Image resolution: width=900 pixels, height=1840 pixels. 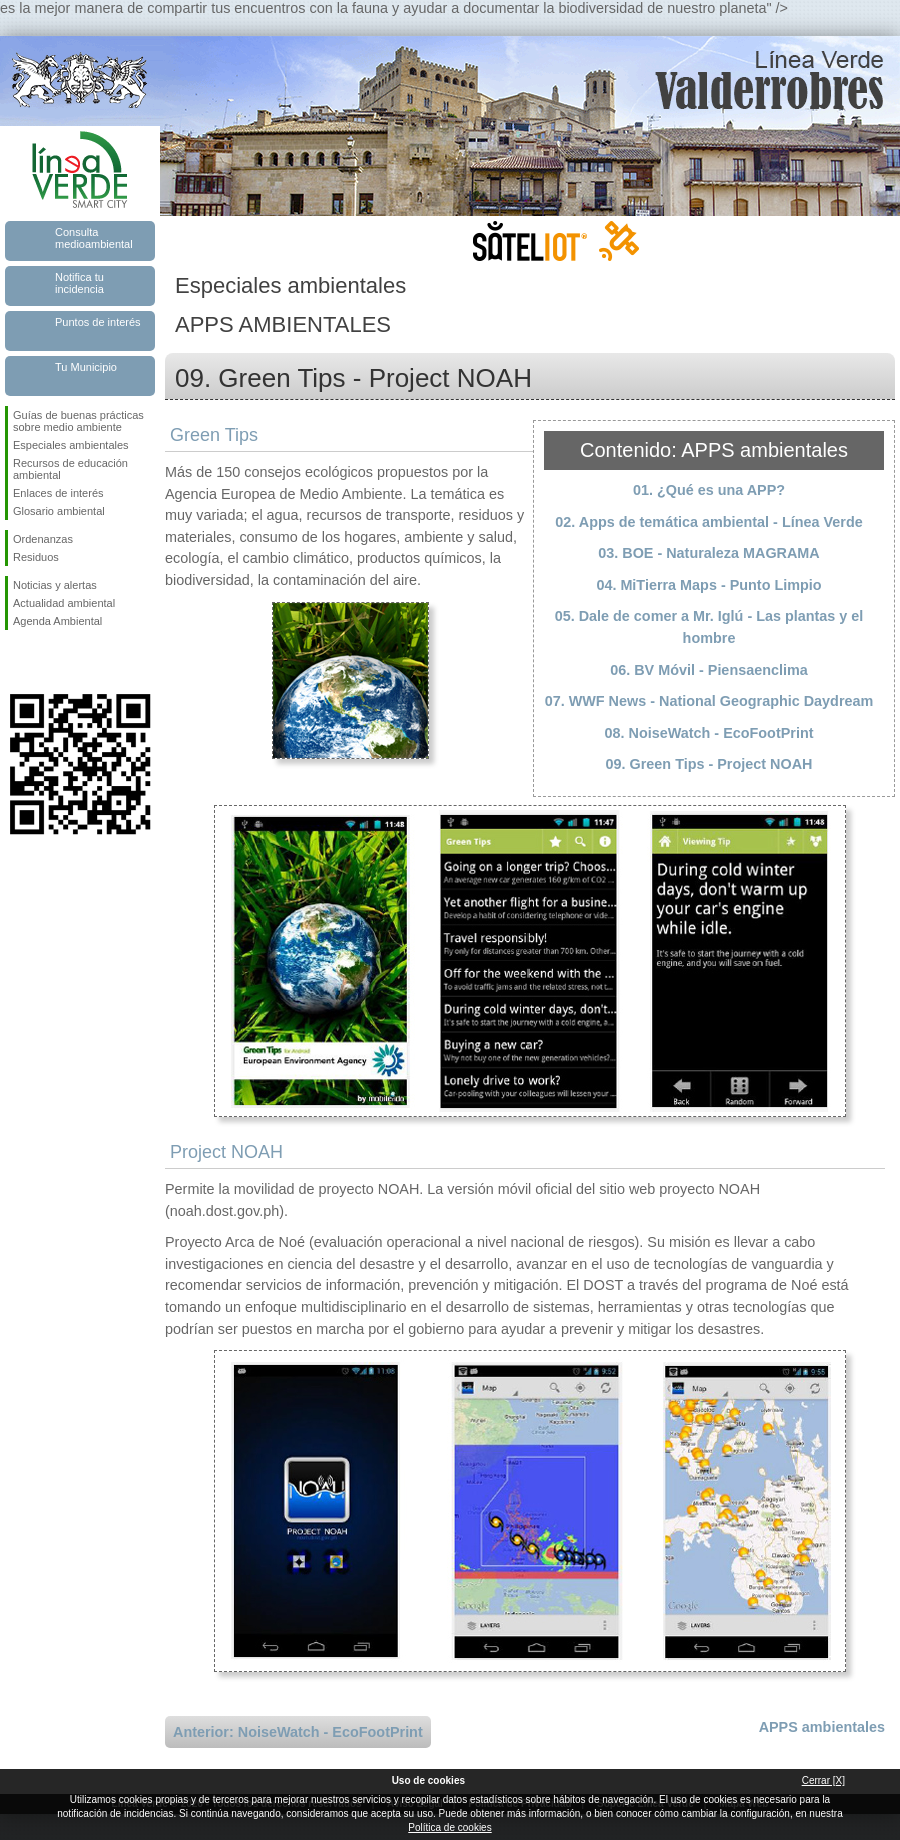 What do you see at coordinates (58, 493) in the screenshot?
I see `Enlaces de interés` at bounding box center [58, 493].